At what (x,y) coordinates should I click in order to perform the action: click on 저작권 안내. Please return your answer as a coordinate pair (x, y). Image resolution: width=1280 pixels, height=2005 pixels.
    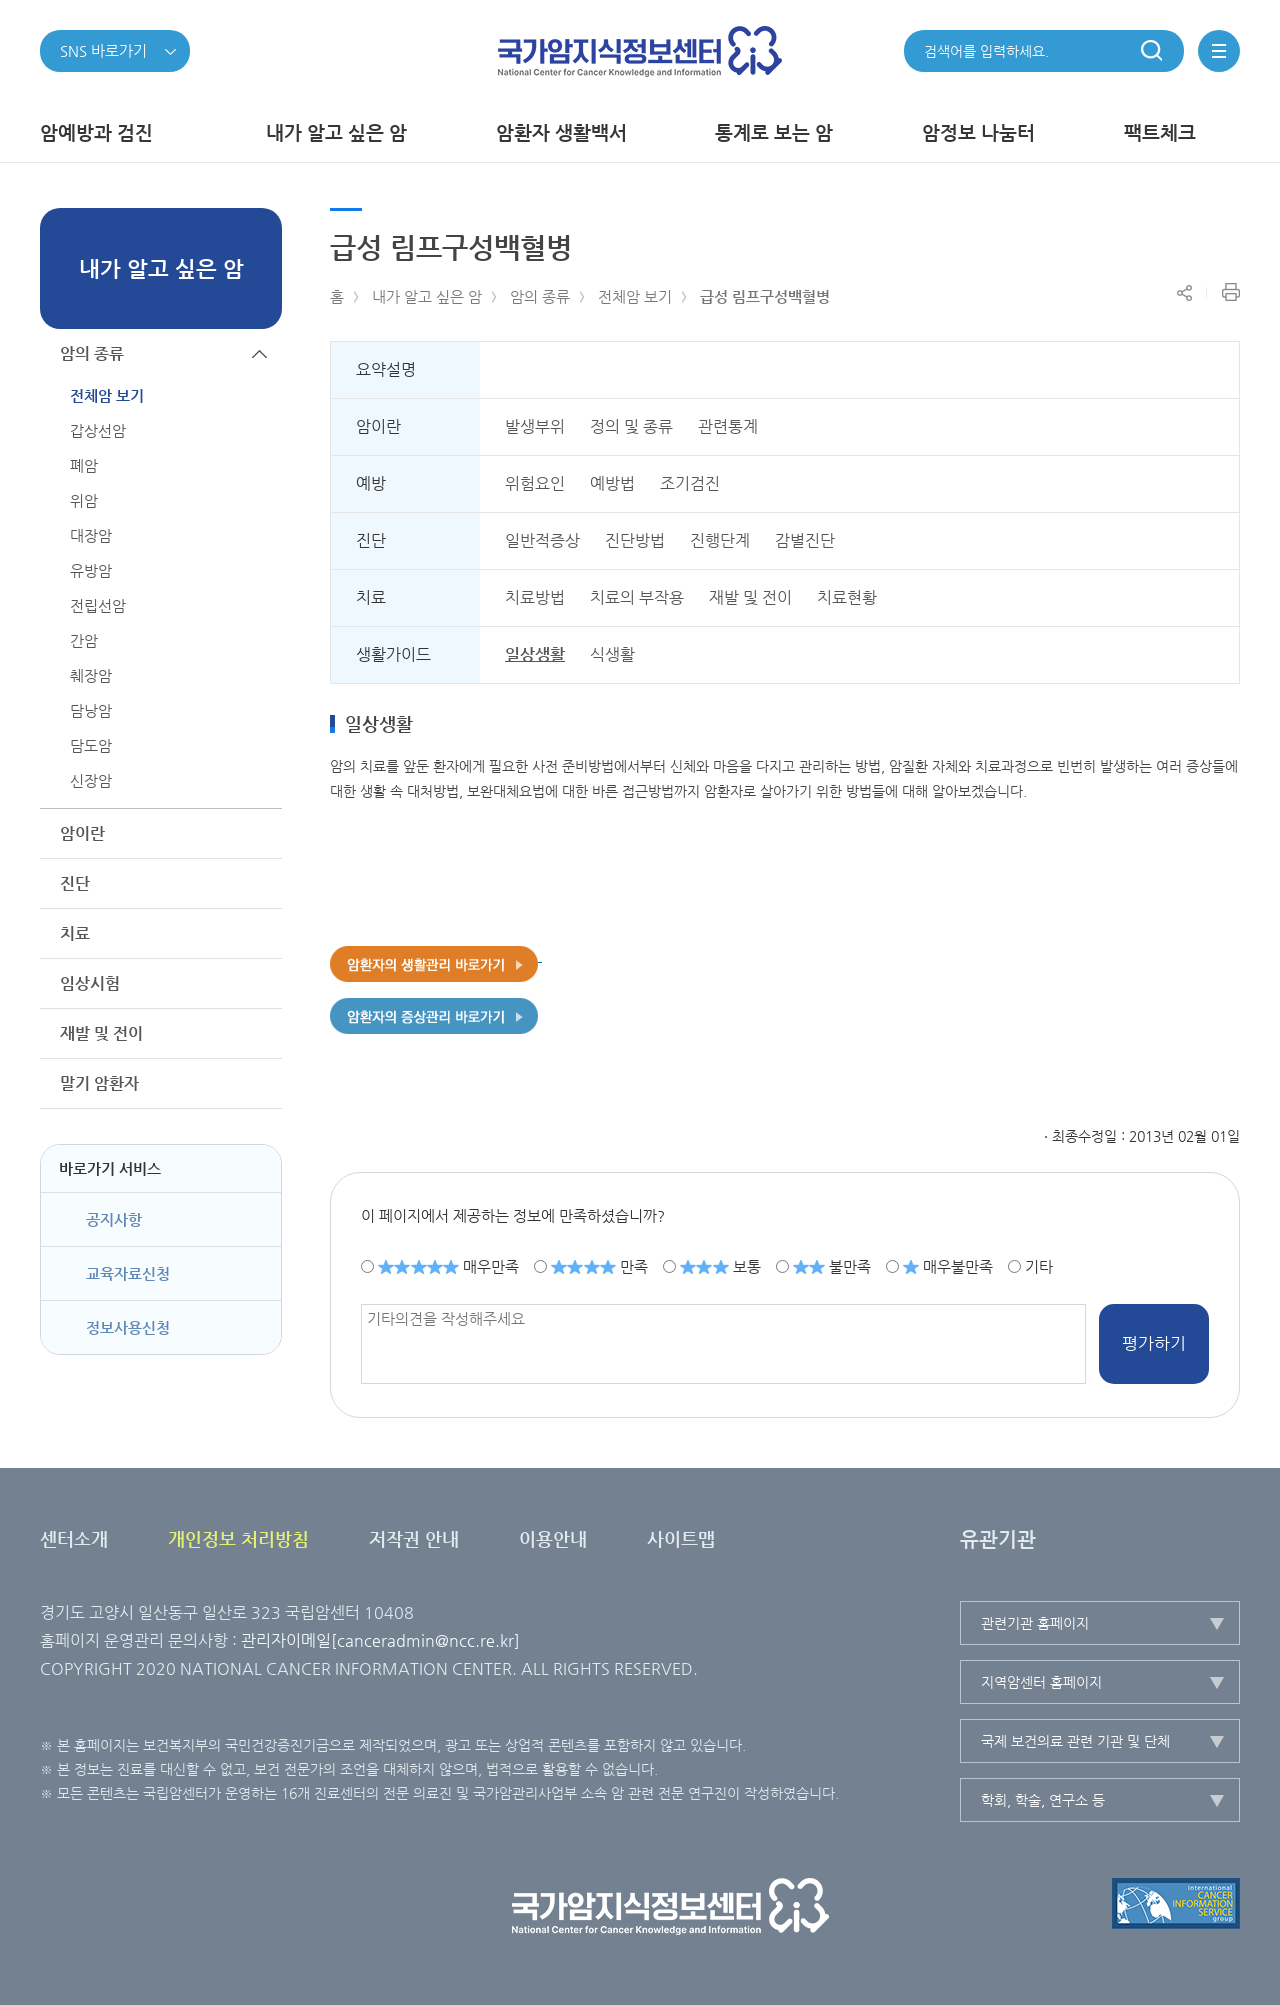
    Looking at the image, I should click on (414, 1538).